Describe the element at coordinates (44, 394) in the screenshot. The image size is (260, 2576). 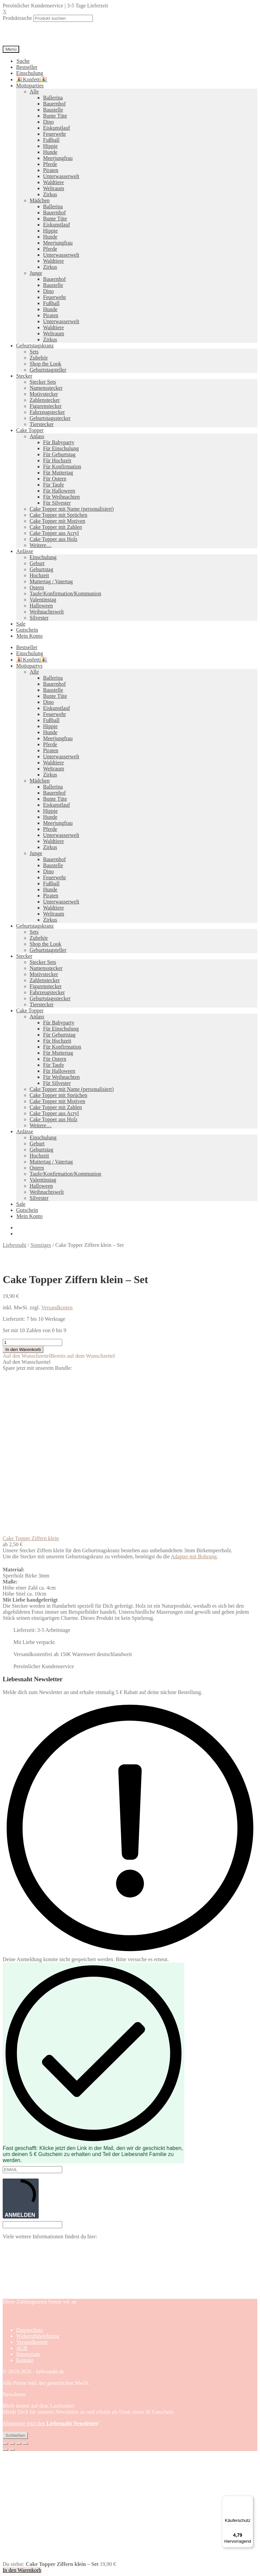
I see `Motivstecker` at that location.